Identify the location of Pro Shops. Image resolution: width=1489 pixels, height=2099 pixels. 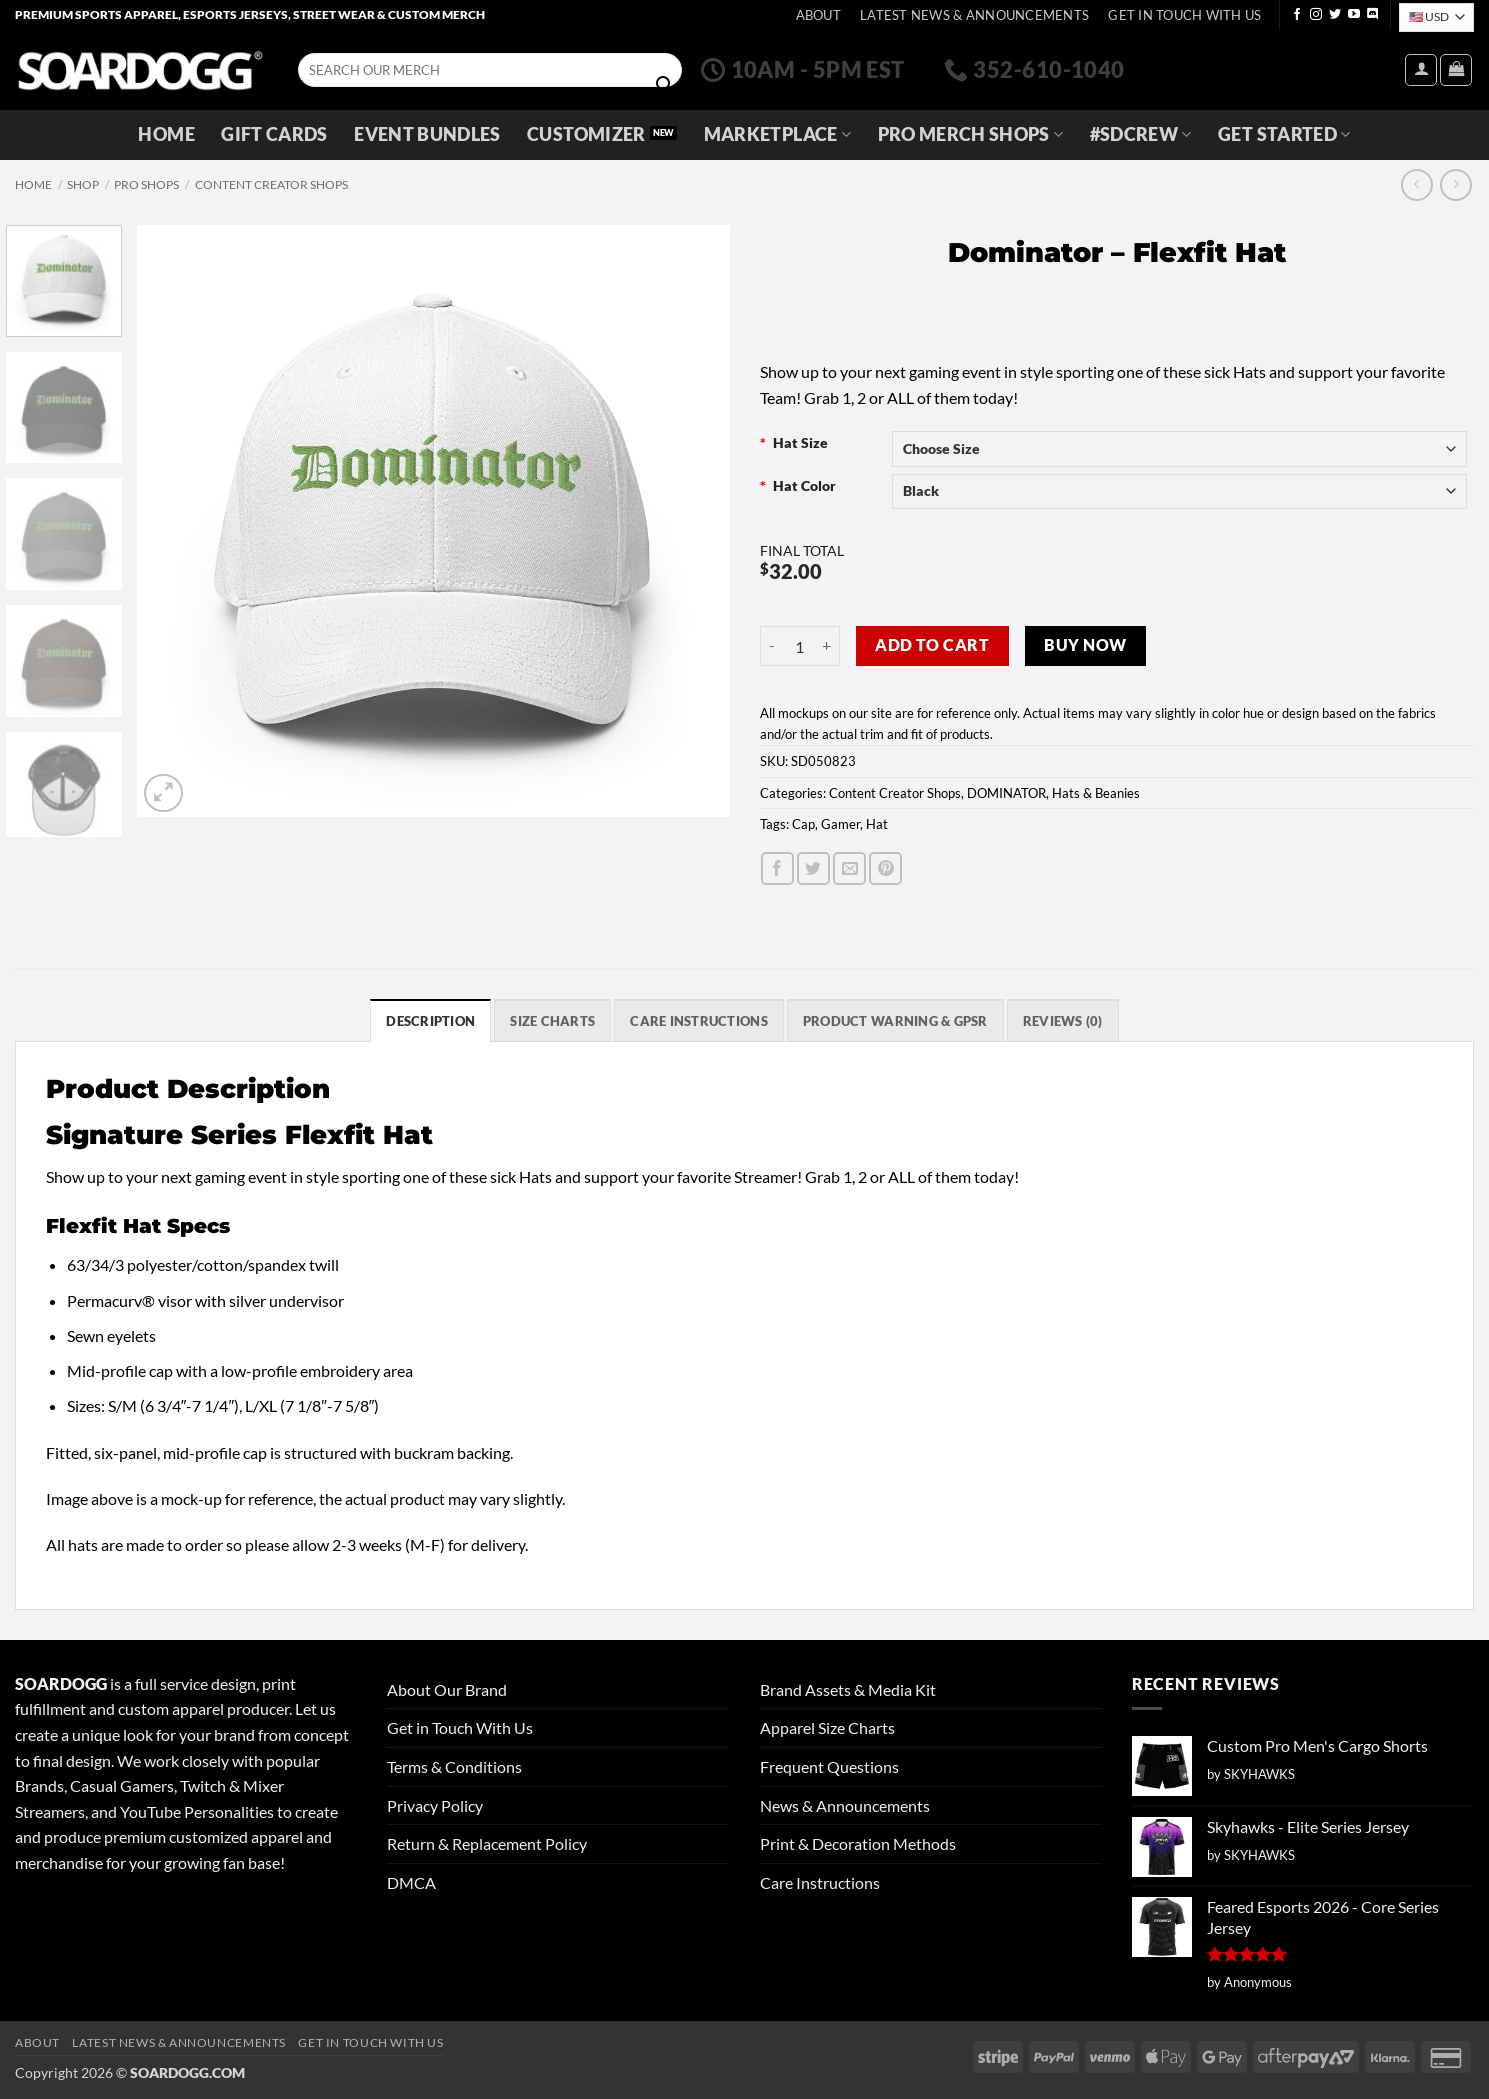
(146, 184).